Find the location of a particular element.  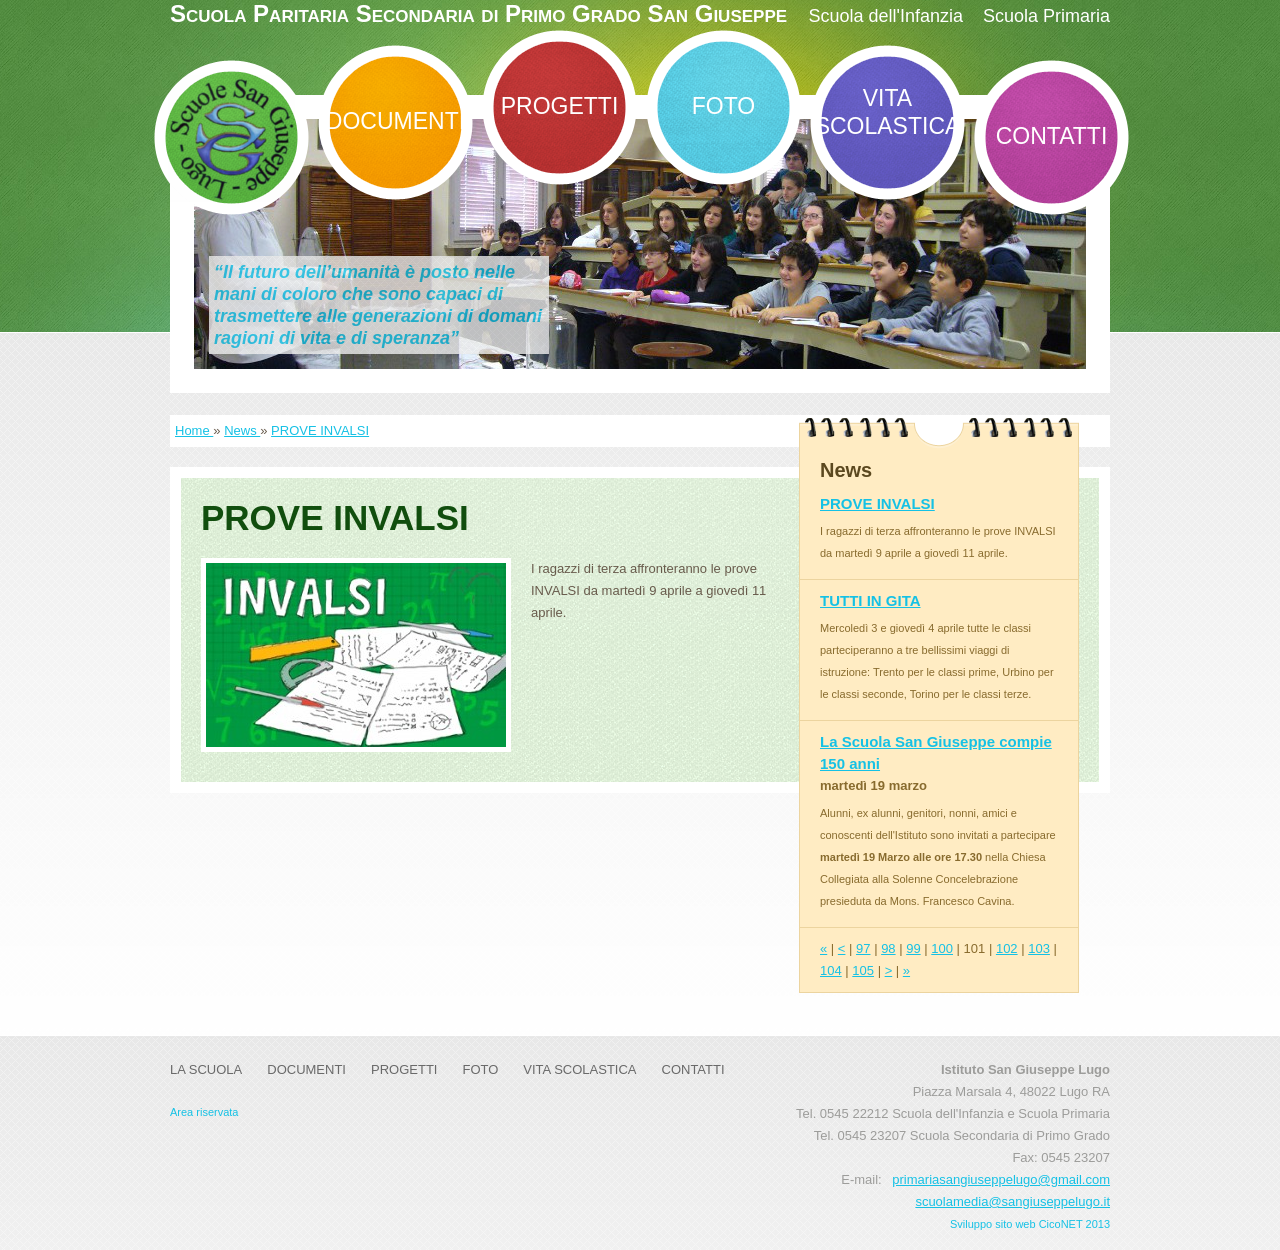

Home is located at coordinates (194, 430).